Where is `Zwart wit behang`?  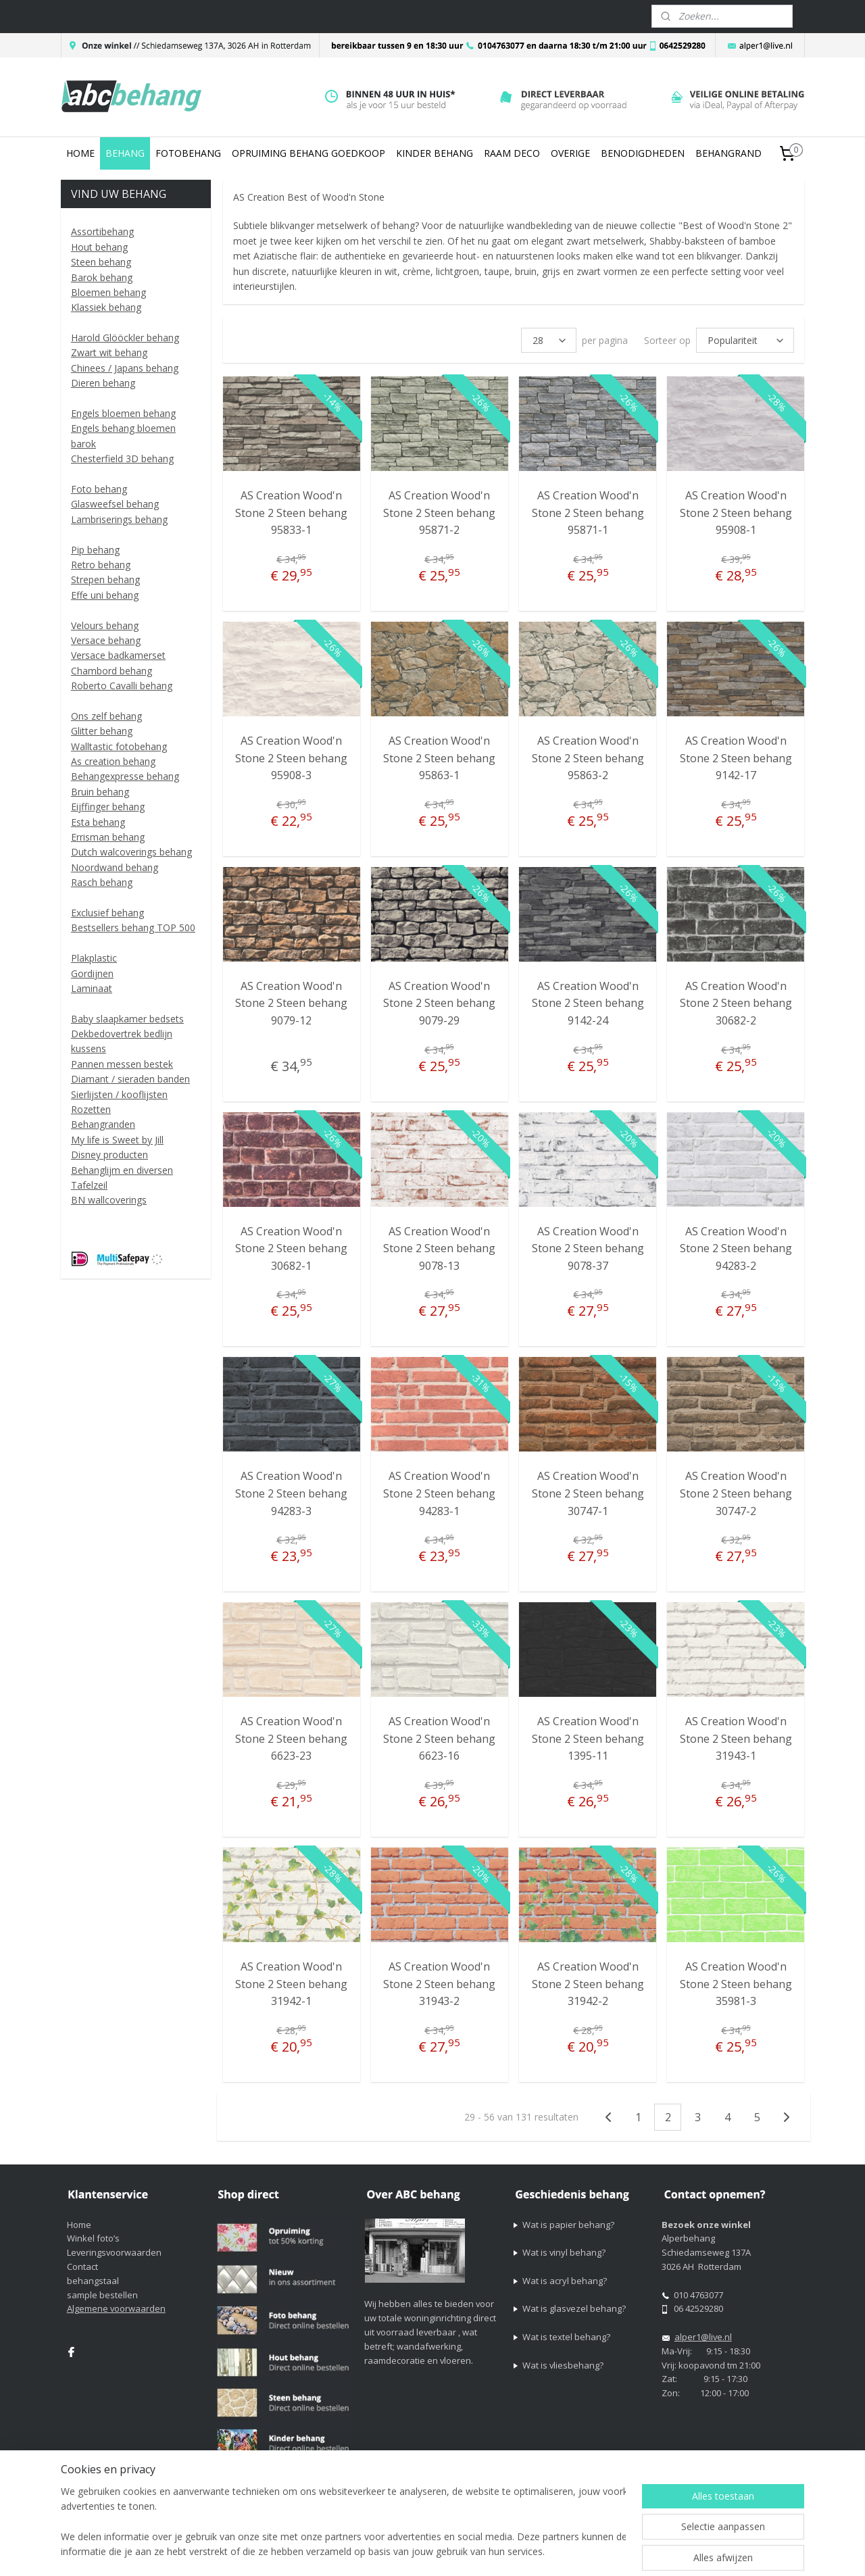 Zwart wit behang is located at coordinates (109, 352).